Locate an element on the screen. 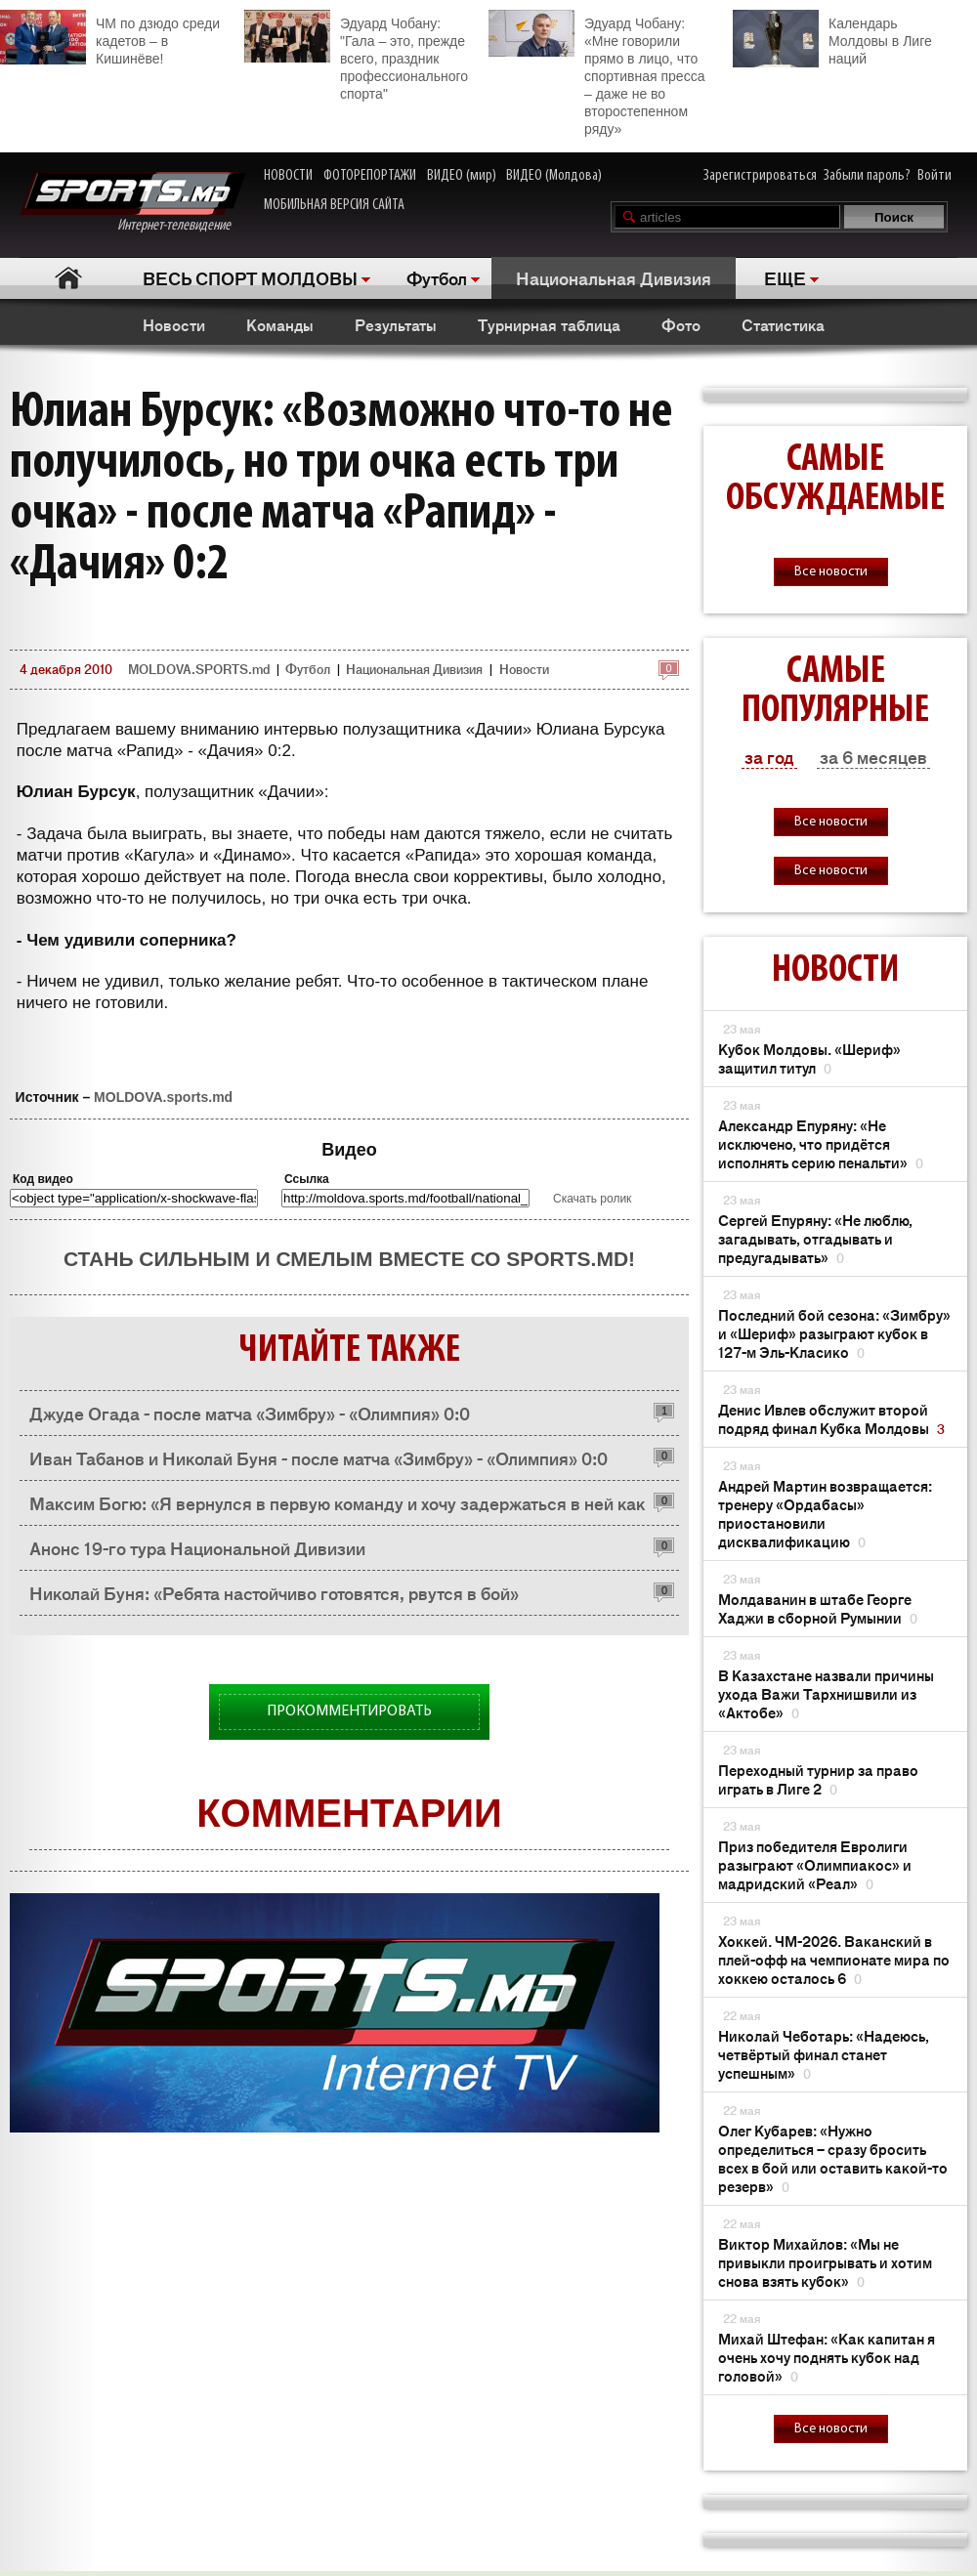  Андрей Мартин возвращается: тренеру «Ордабасы» приостановили дисквалификацию is located at coordinates (825, 1513).